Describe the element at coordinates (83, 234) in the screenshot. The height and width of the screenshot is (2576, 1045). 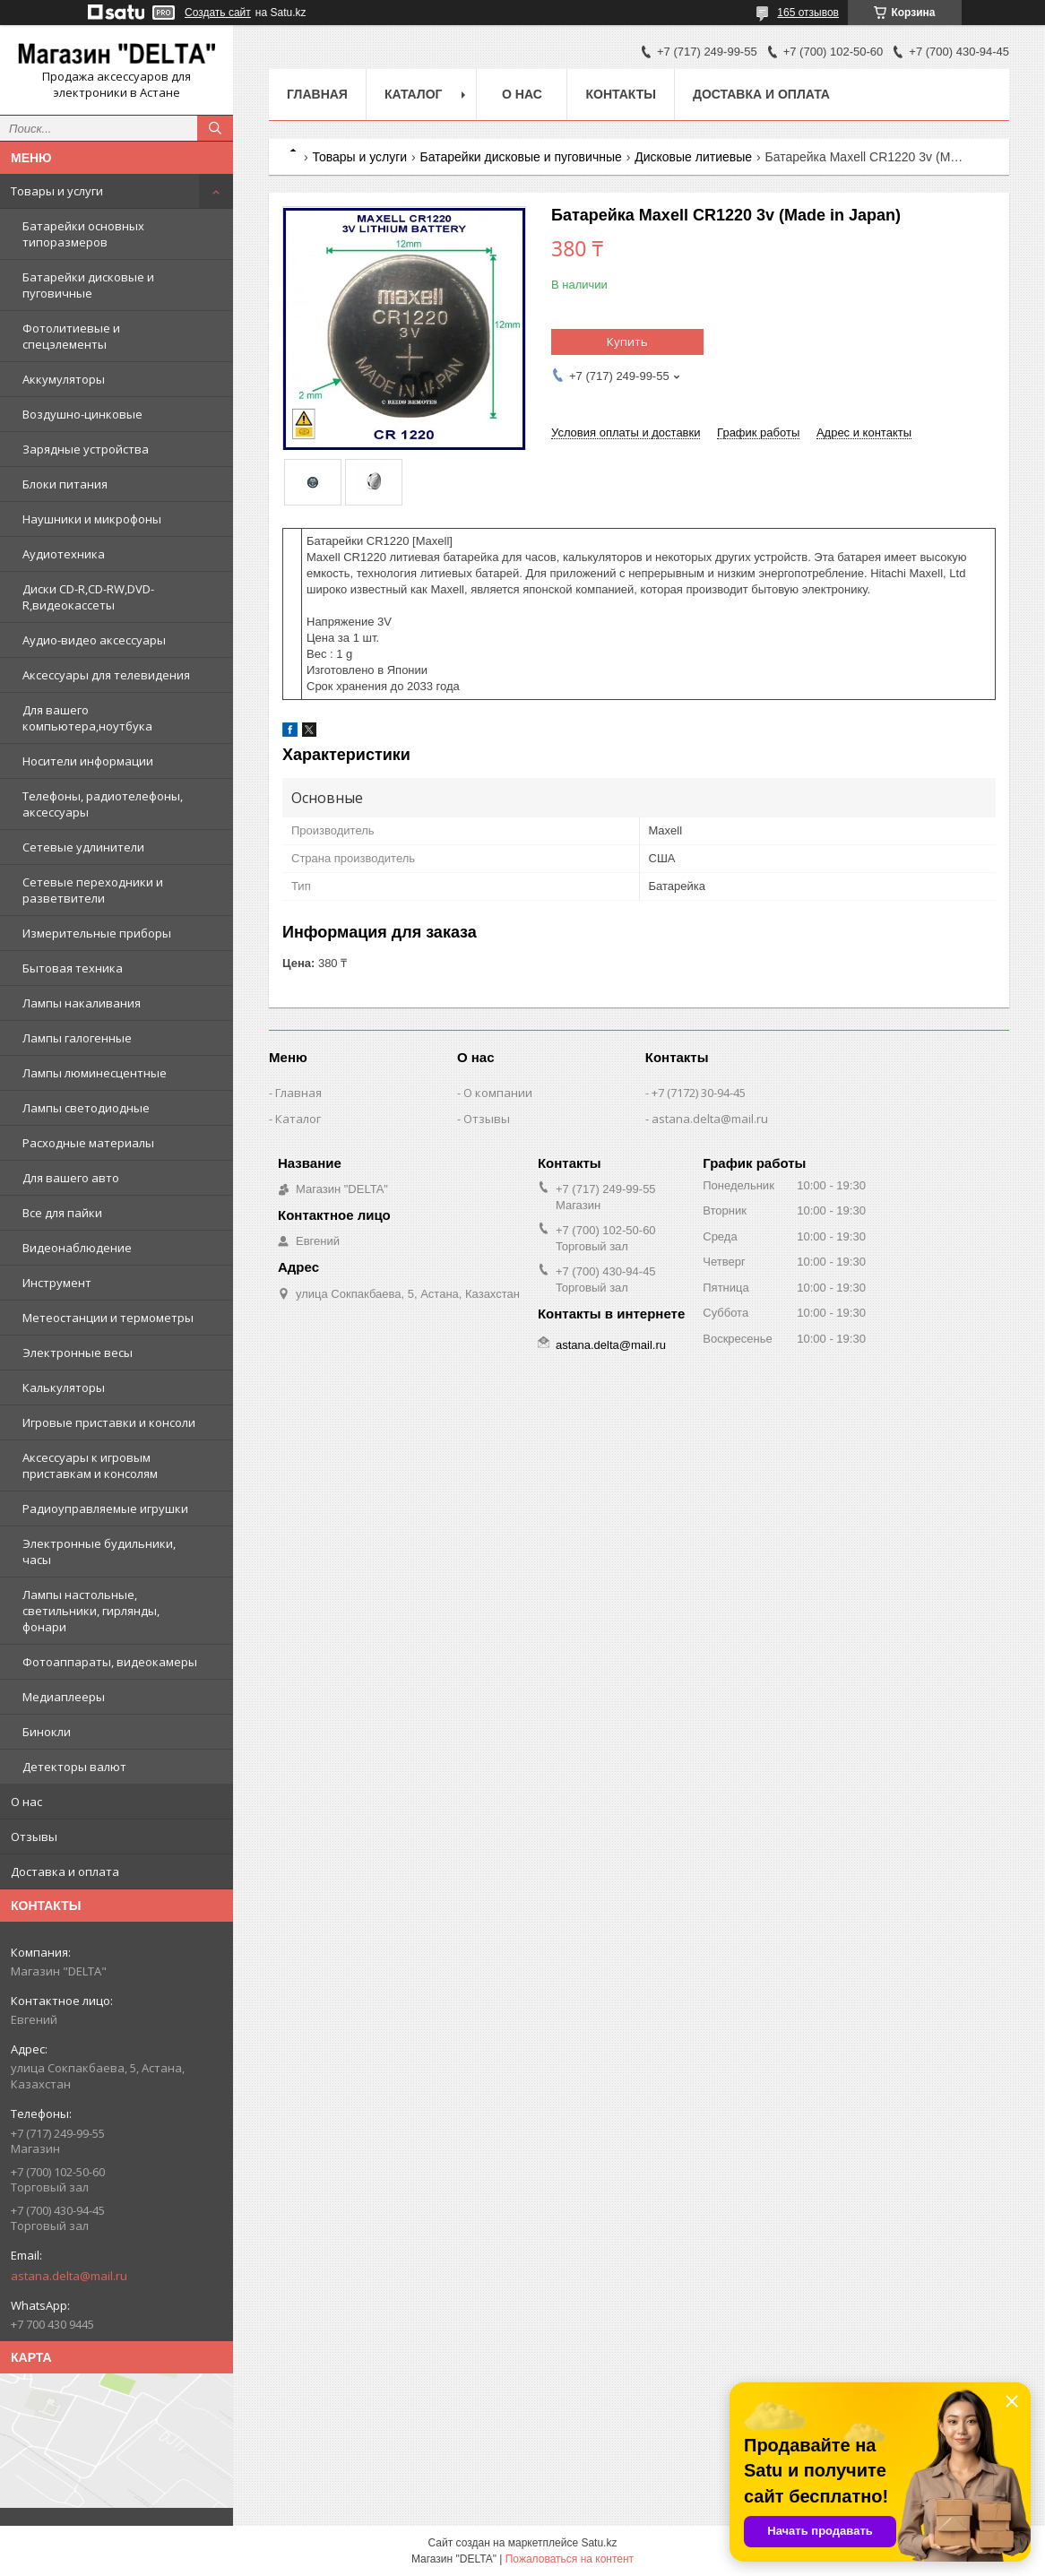
I see `Батарейки основных типоразмеров` at that location.